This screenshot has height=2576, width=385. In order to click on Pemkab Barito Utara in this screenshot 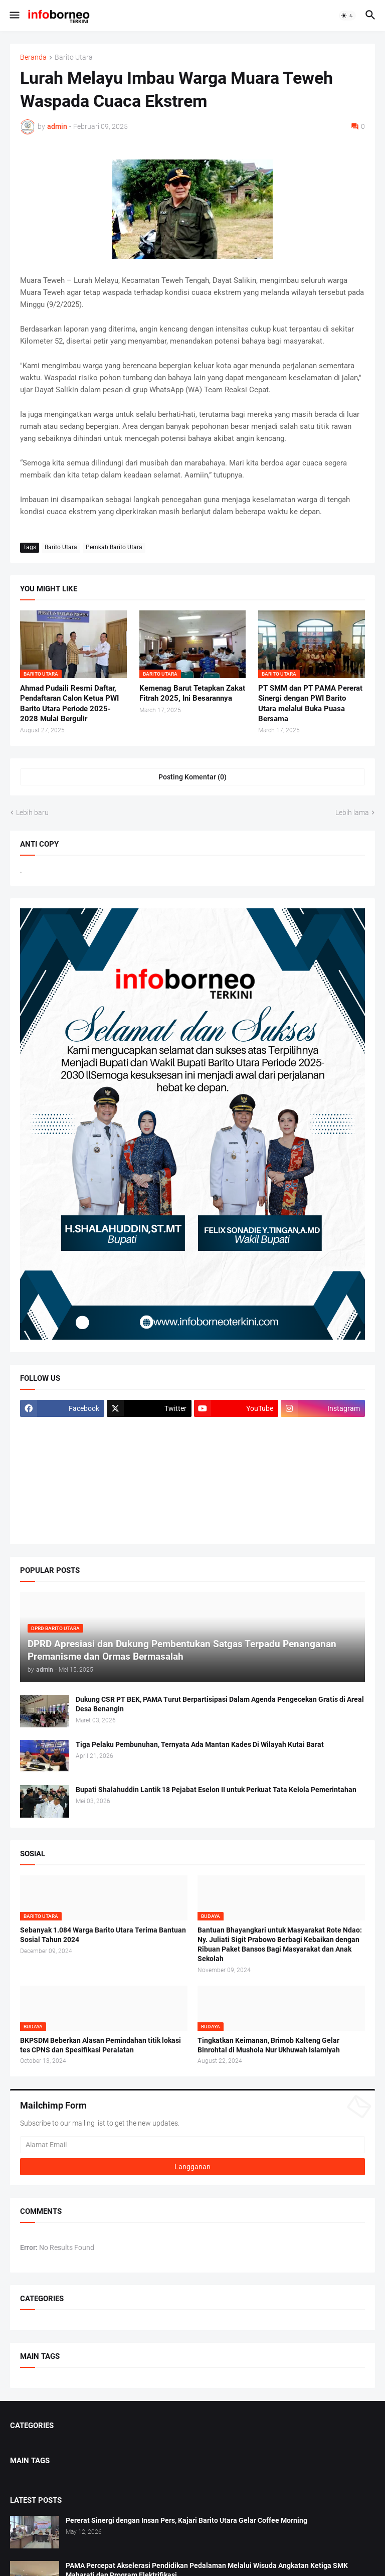, I will do `click(114, 547)`.